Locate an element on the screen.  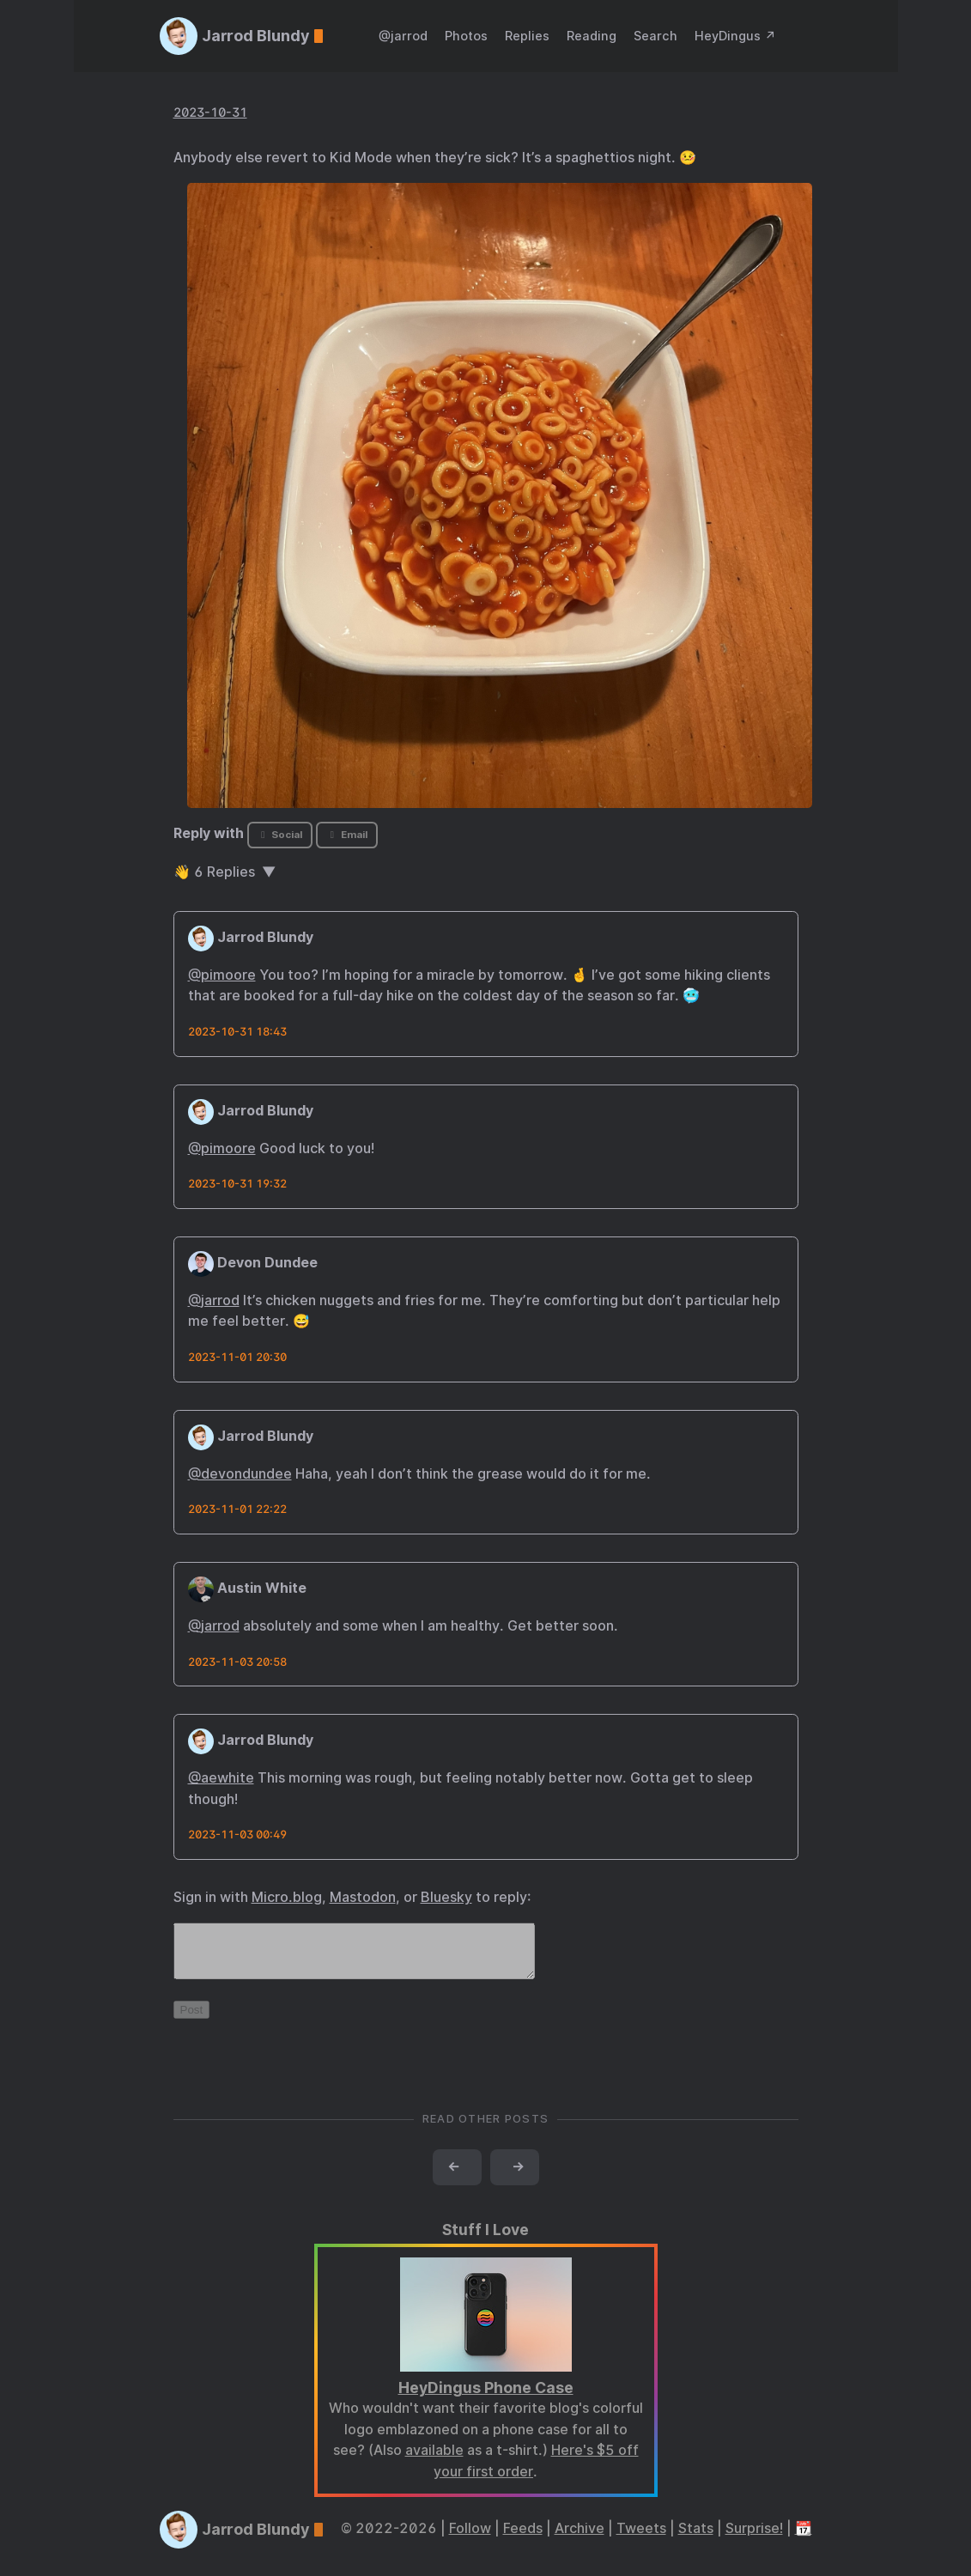
Search is located at coordinates (655, 35).